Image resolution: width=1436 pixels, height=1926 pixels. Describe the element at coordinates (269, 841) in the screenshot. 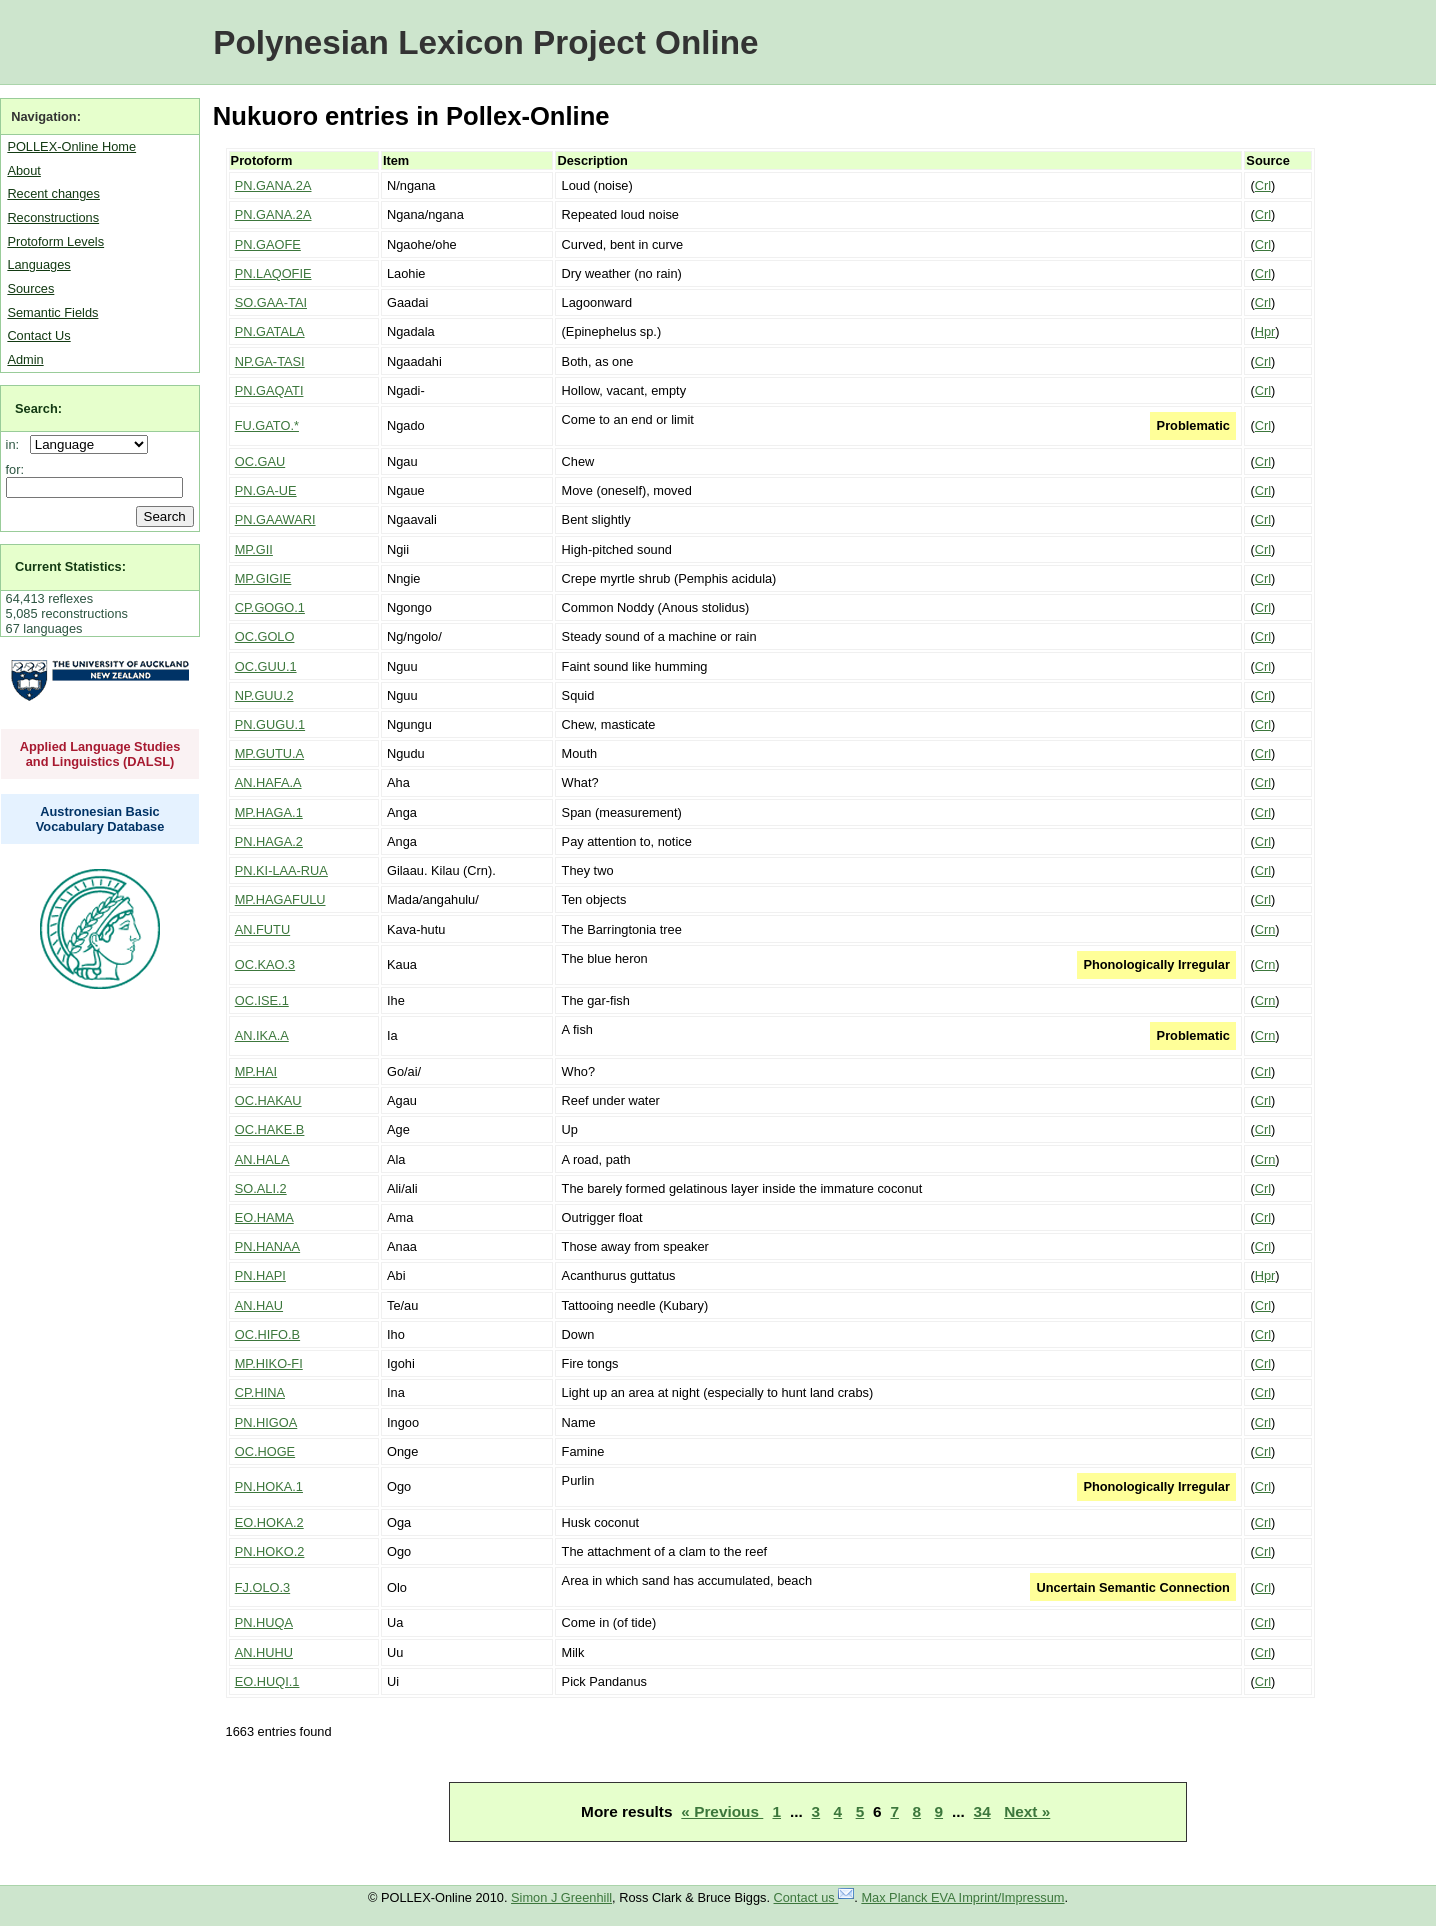

I see `PN.HAGA.2` at that location.